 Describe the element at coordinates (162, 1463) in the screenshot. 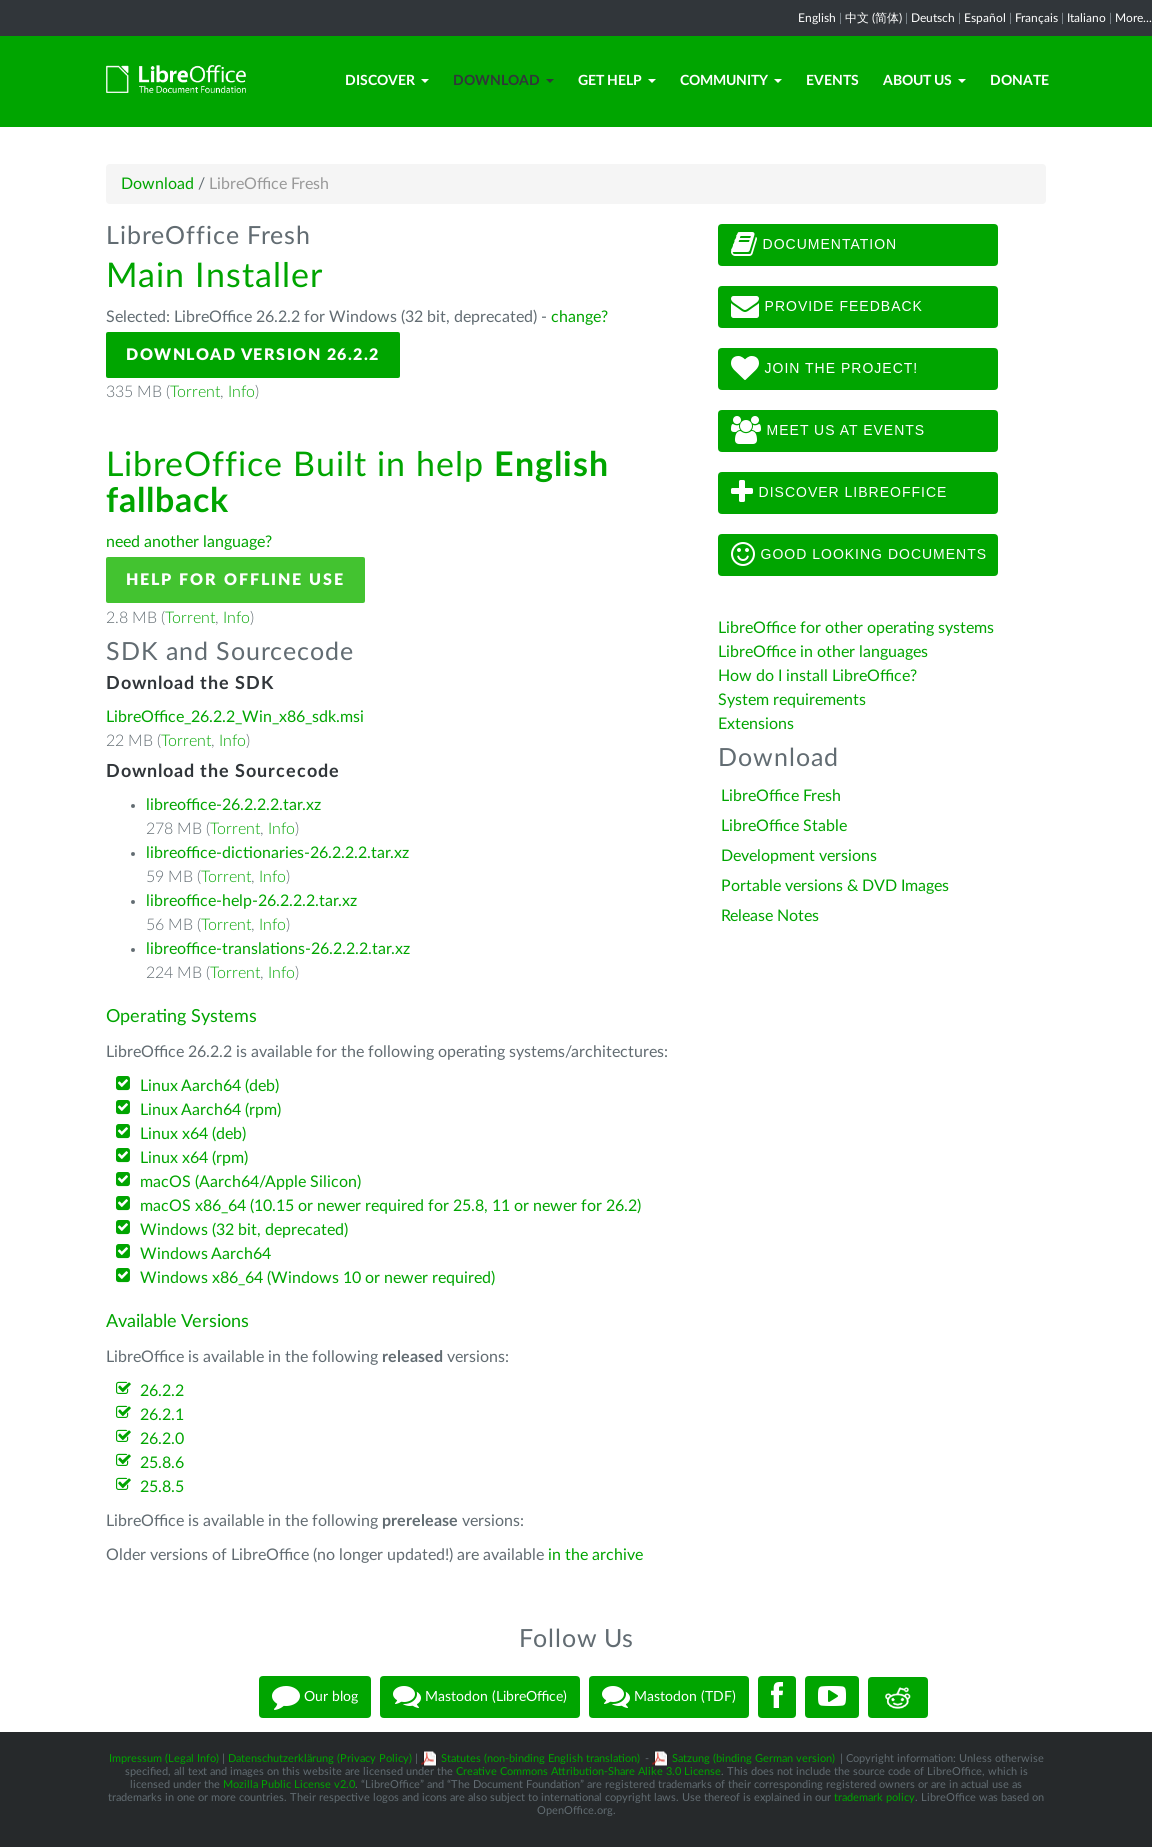

I see `25.8.6` at that location.